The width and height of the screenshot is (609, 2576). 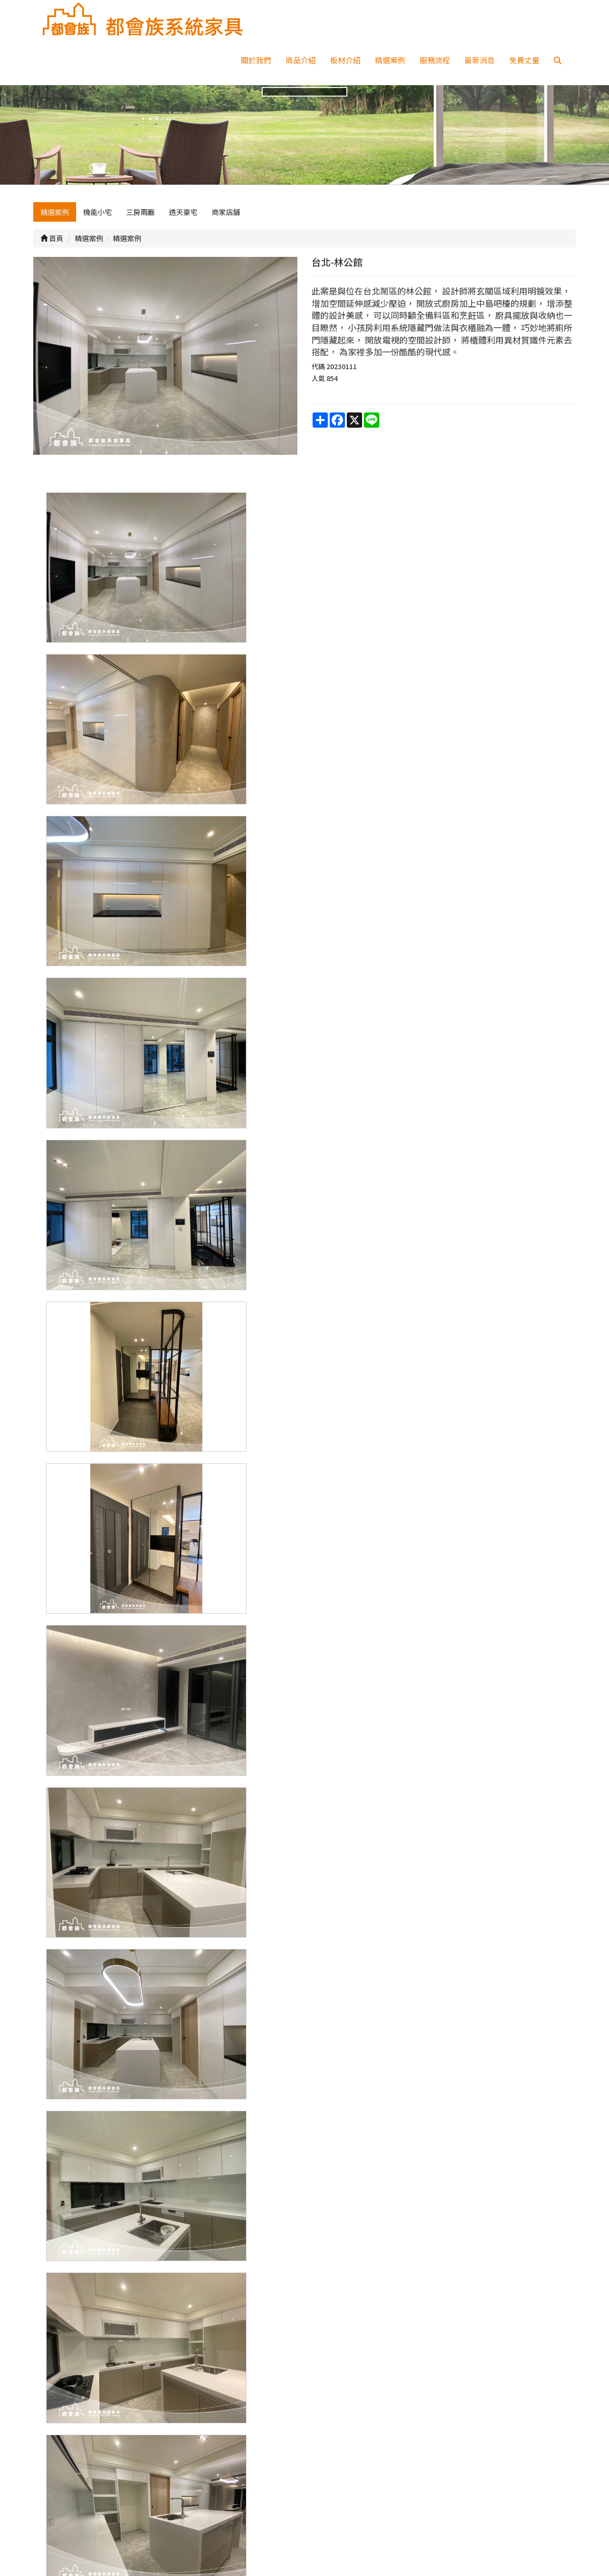 What do you see at coordinates (345, 60) in the screenshot?
I see `板材介紹` at bounding box center [345, 60].